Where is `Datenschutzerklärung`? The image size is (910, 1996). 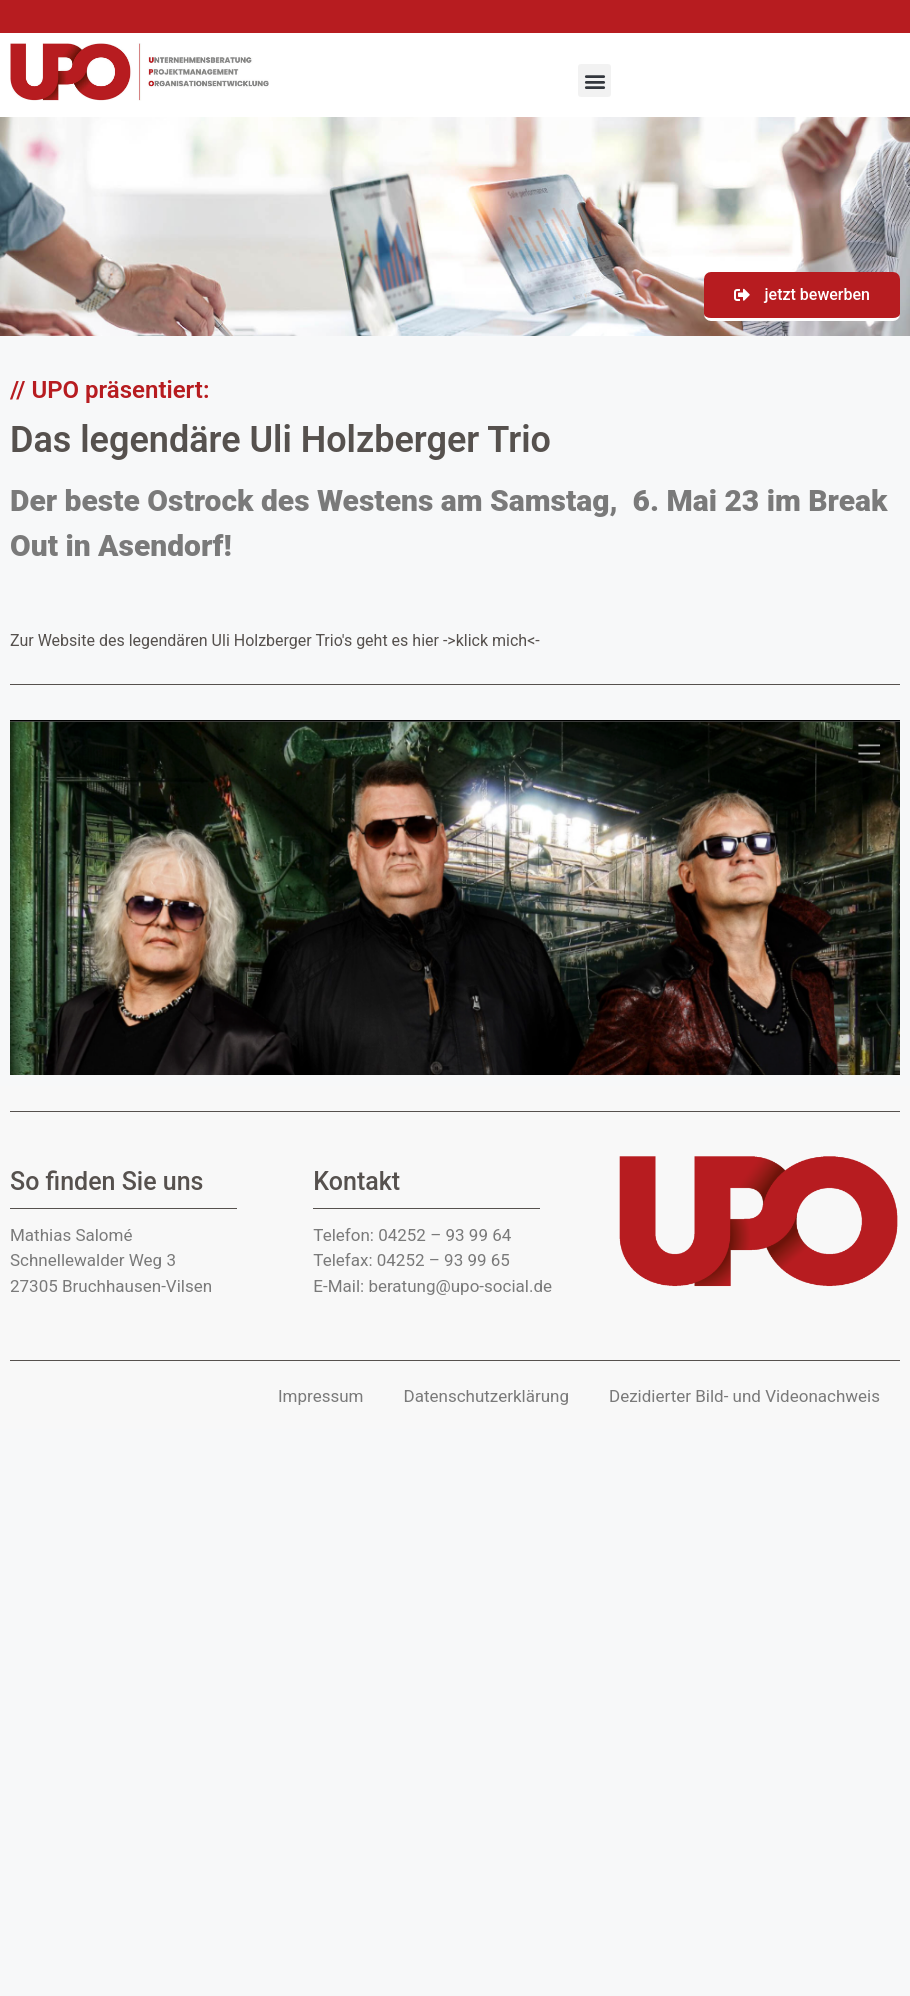
Datenschutzerklärung is located at coordinates (486, 1396).